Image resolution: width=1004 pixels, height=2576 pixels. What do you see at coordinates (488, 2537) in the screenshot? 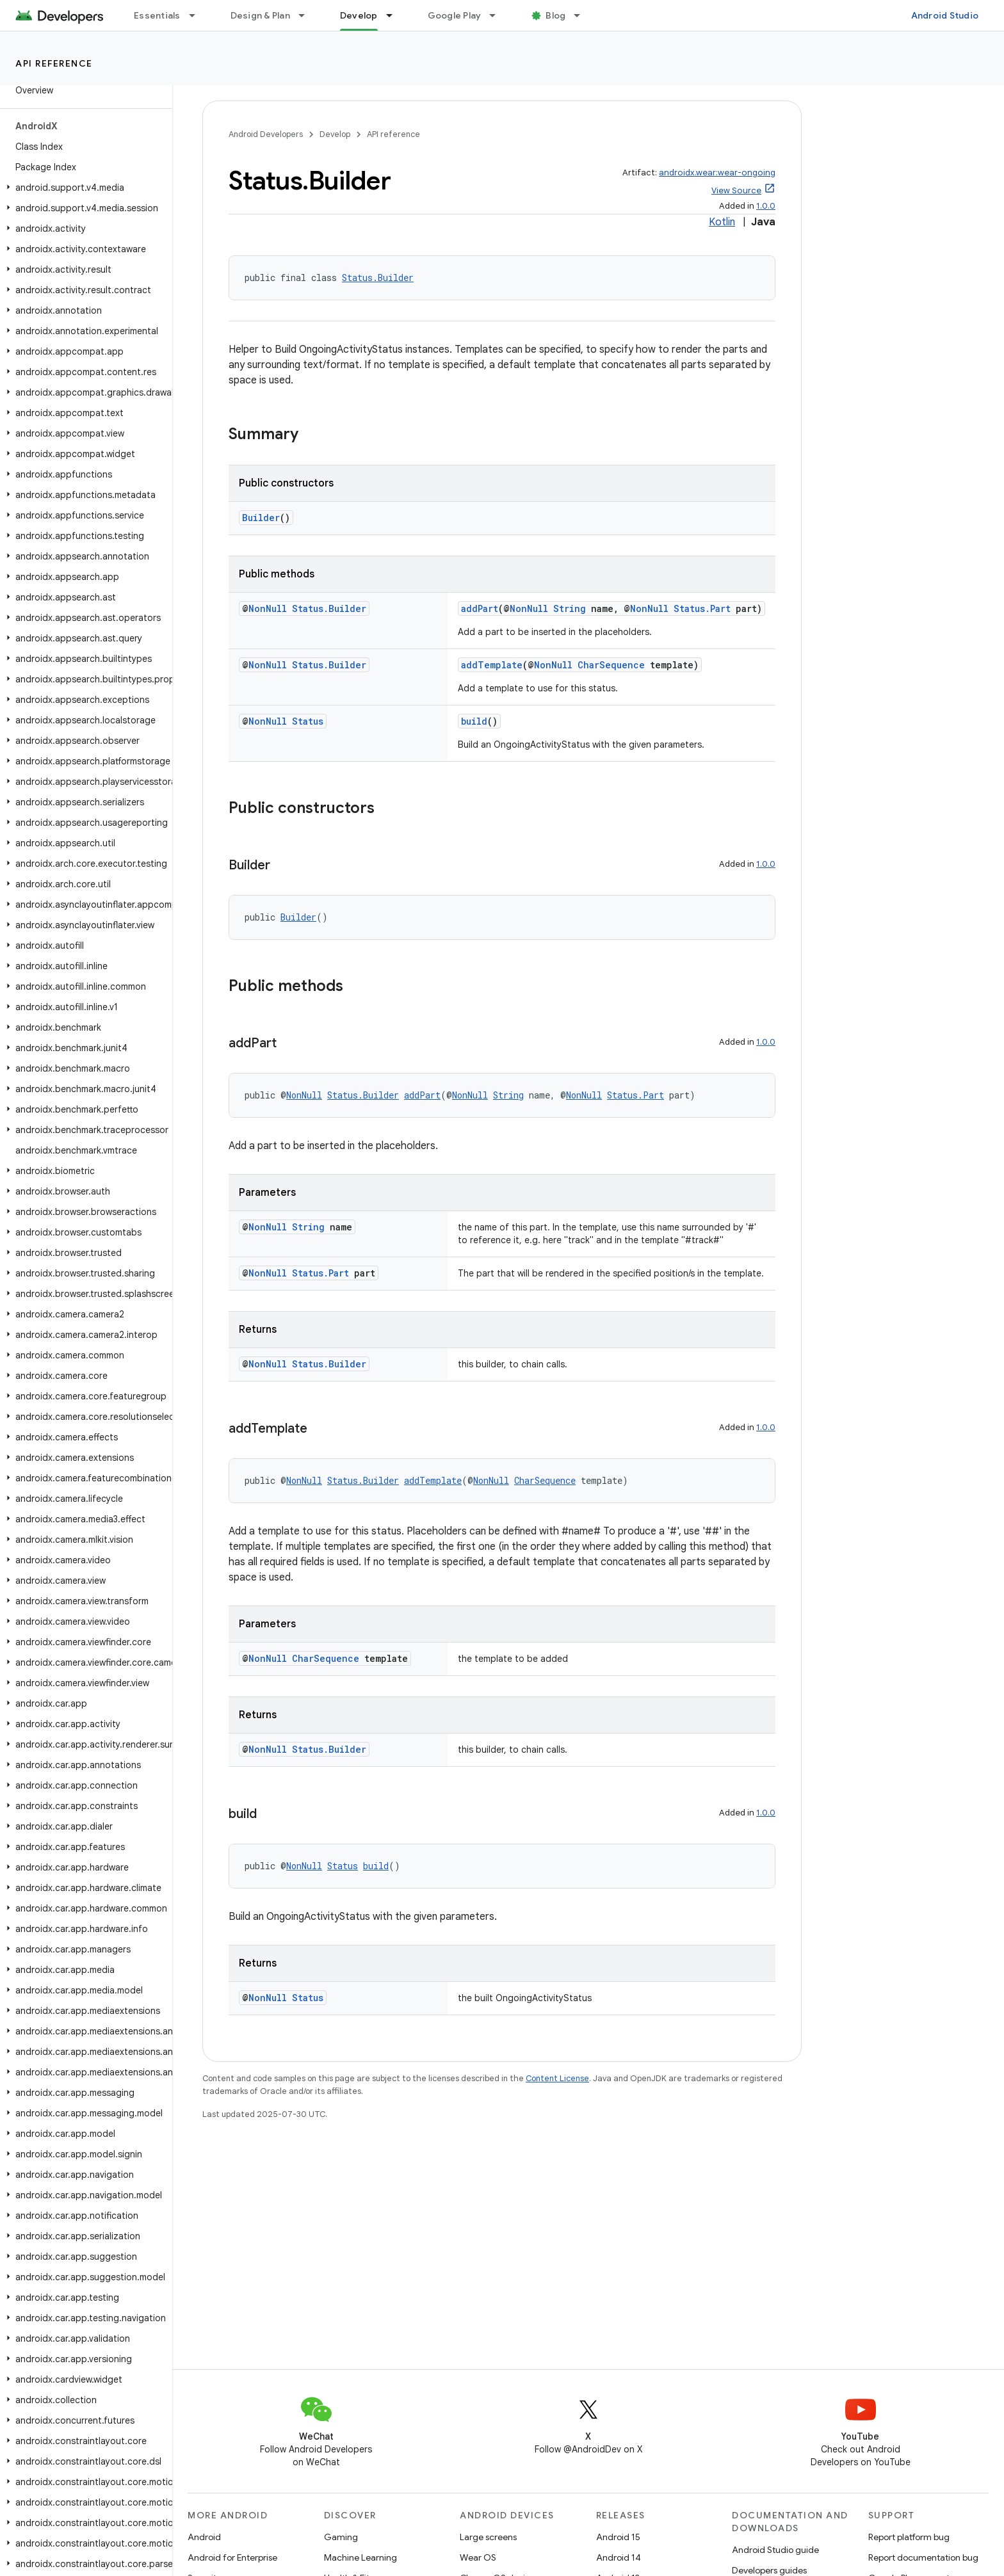
I see `Large screens` at bounding box center [488, 2537].